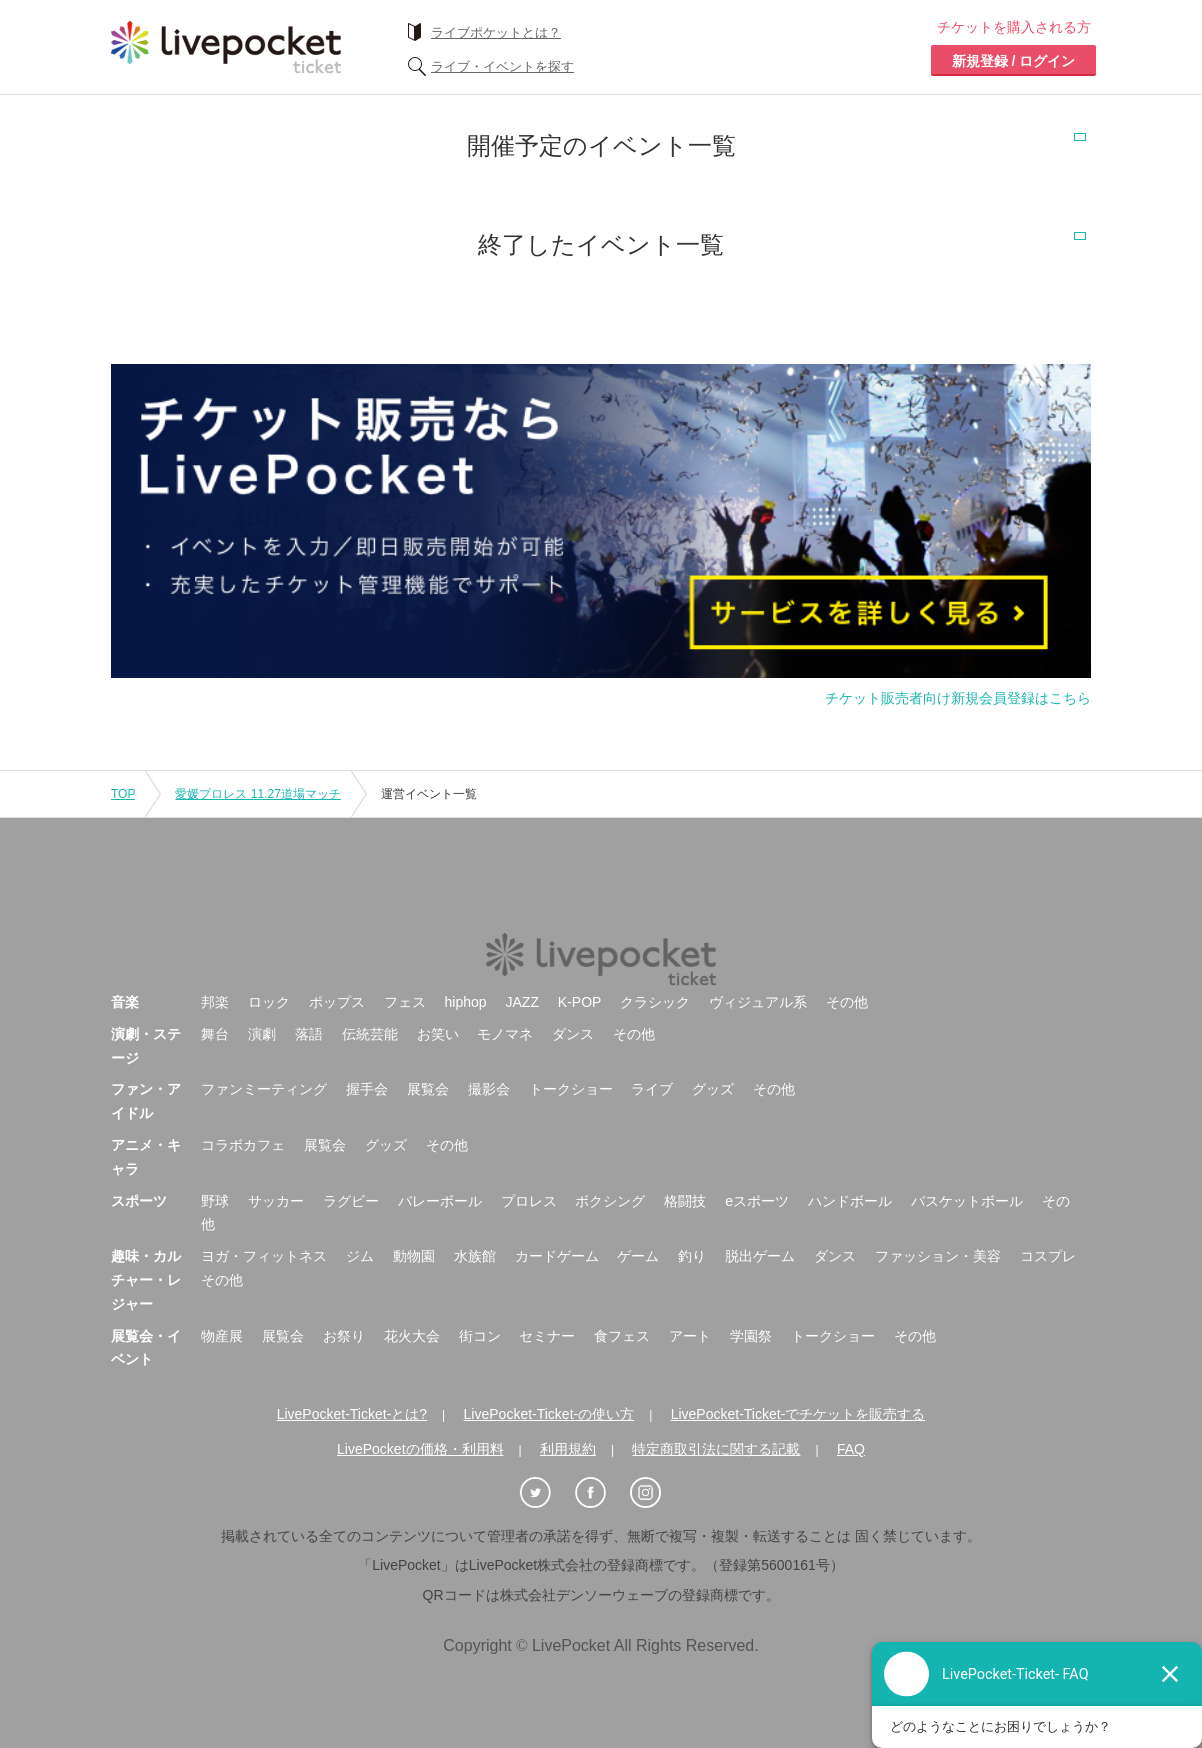 The width and height of the screenshot is (1202, 1748). What do you see at coordinates (751, 1336) in the screenshot?
I see `学園祭` at bounding box center [751, 1336].